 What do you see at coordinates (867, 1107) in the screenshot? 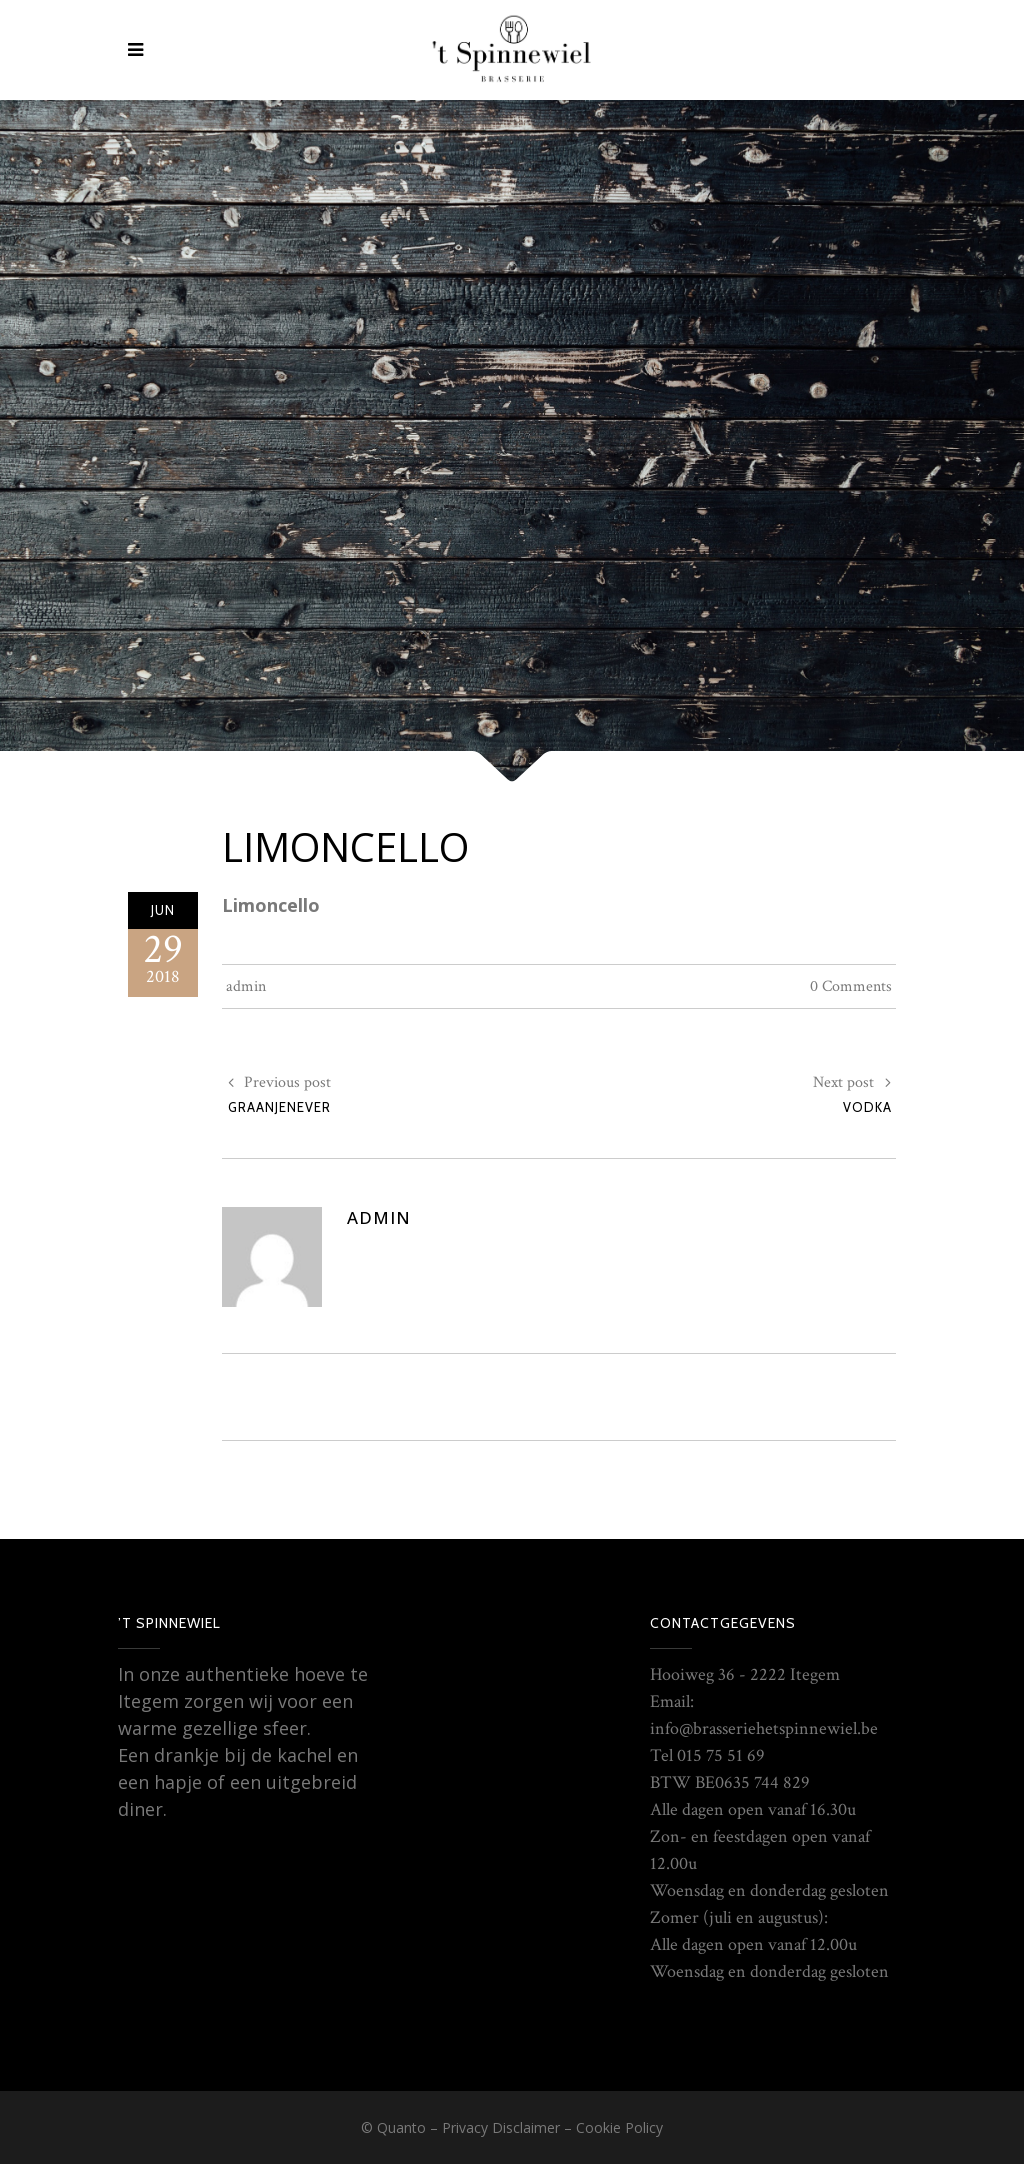
I see `Vodka` at bounding box center [867, 1107].